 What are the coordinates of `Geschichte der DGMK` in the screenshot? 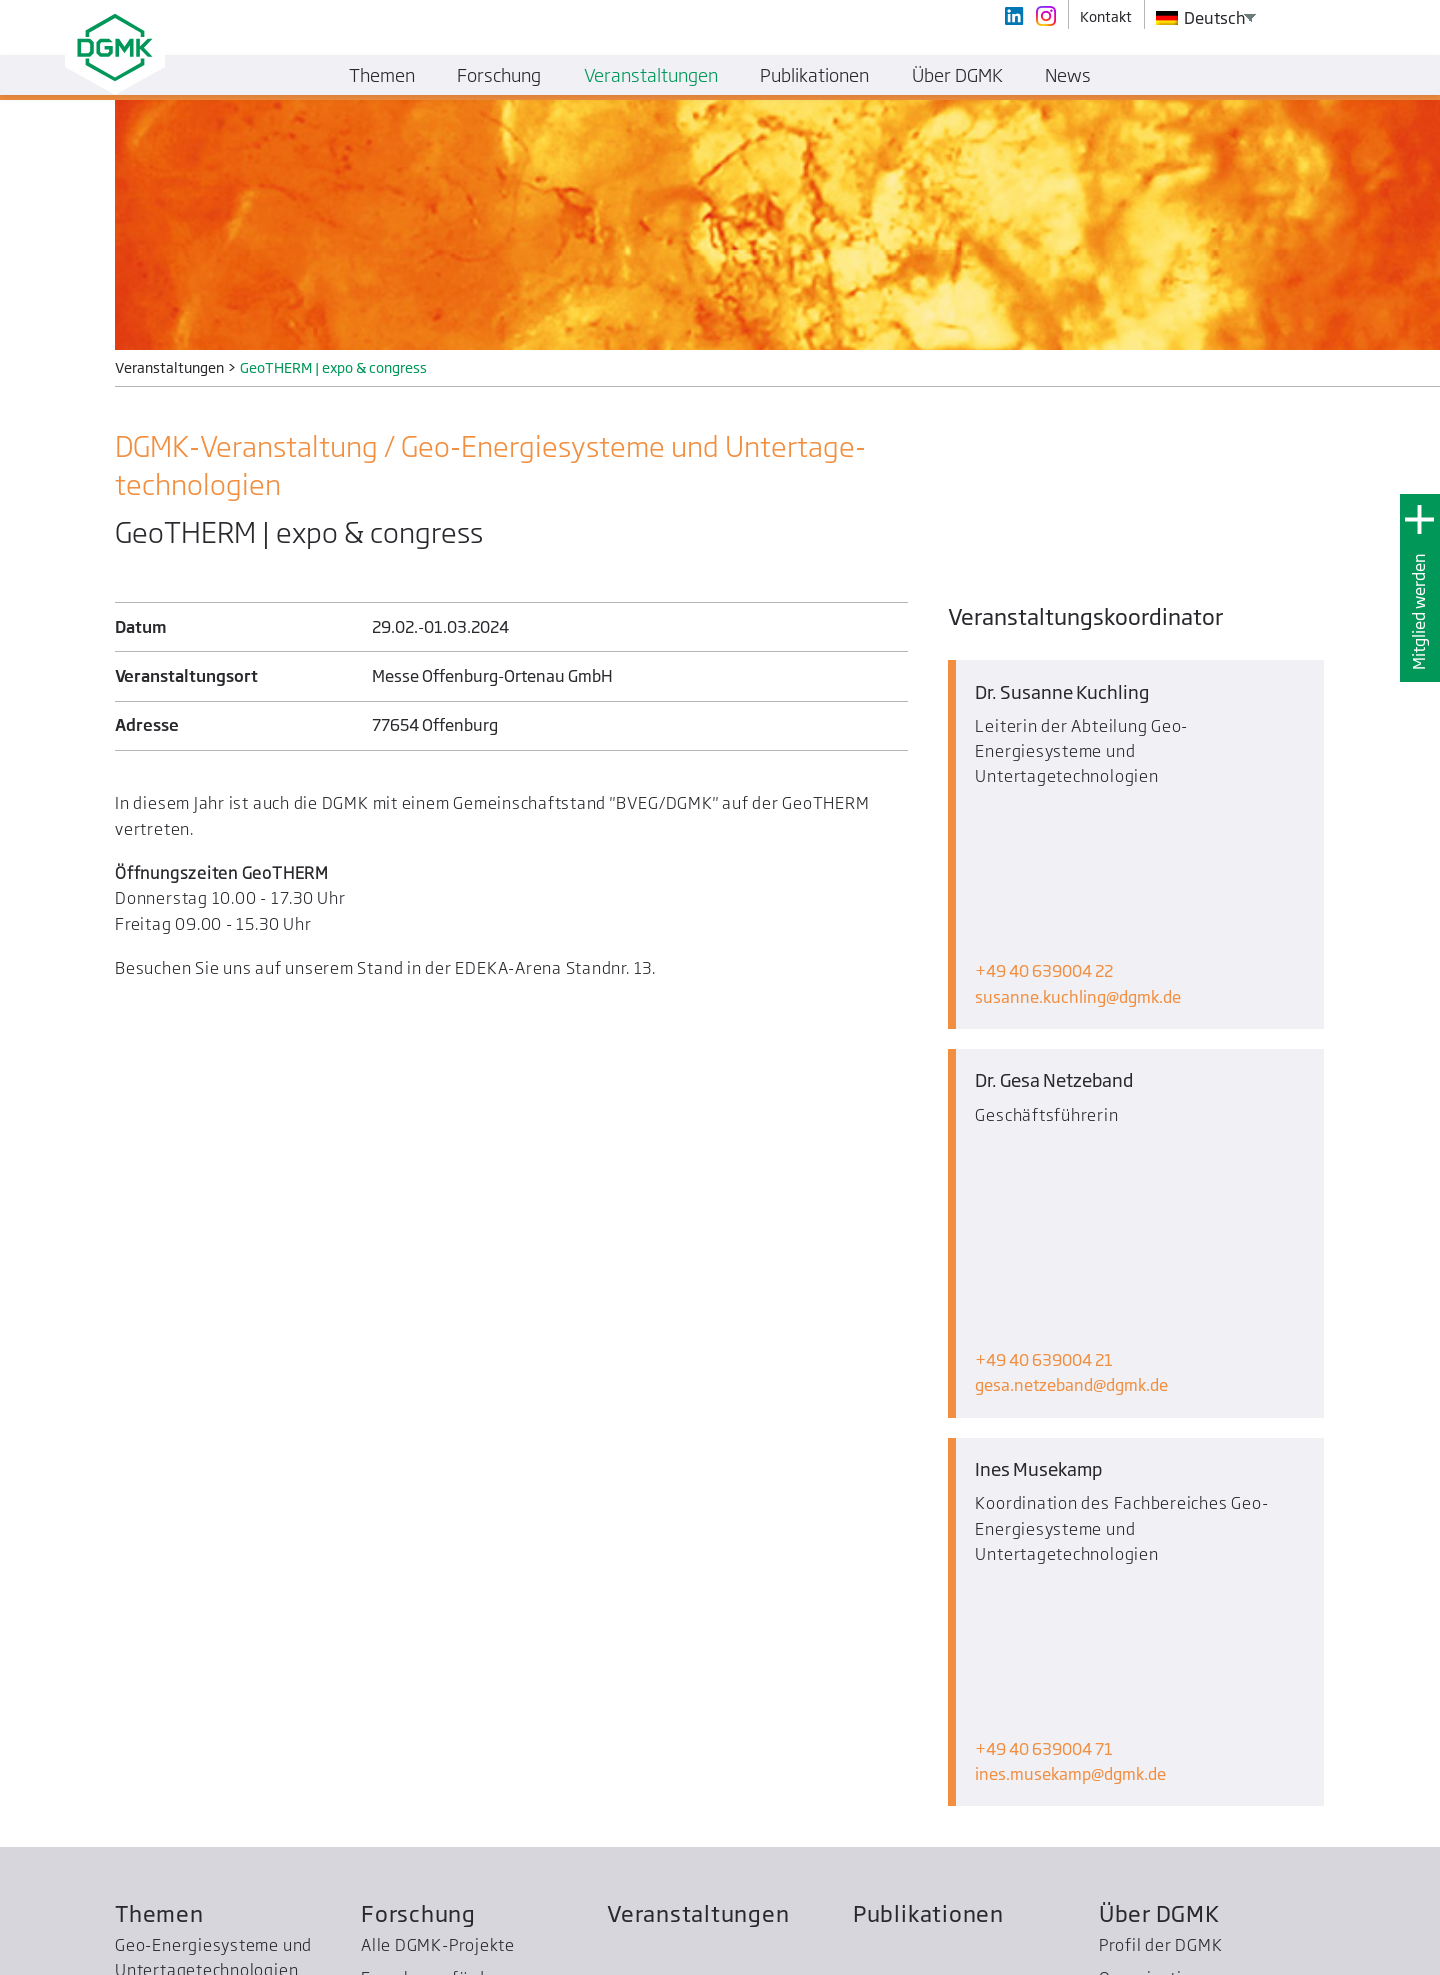 It's located at (1182, 1559).